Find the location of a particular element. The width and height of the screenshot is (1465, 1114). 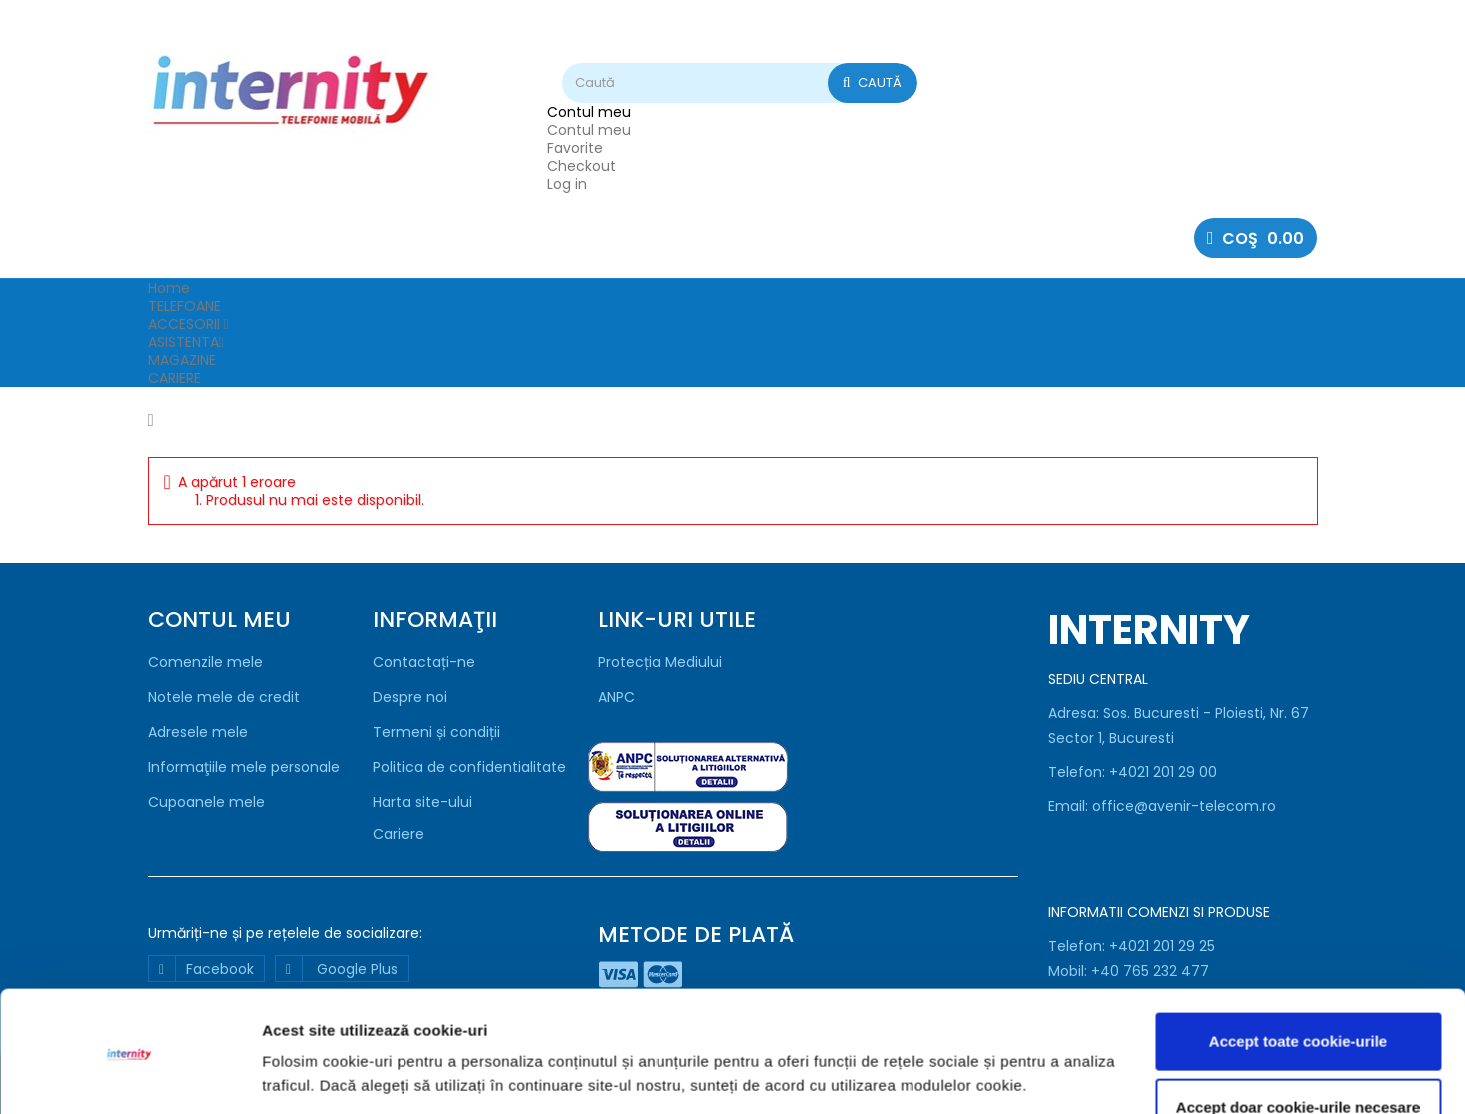

Accept toate cookie-urile is located at coordinates (1298, 975).